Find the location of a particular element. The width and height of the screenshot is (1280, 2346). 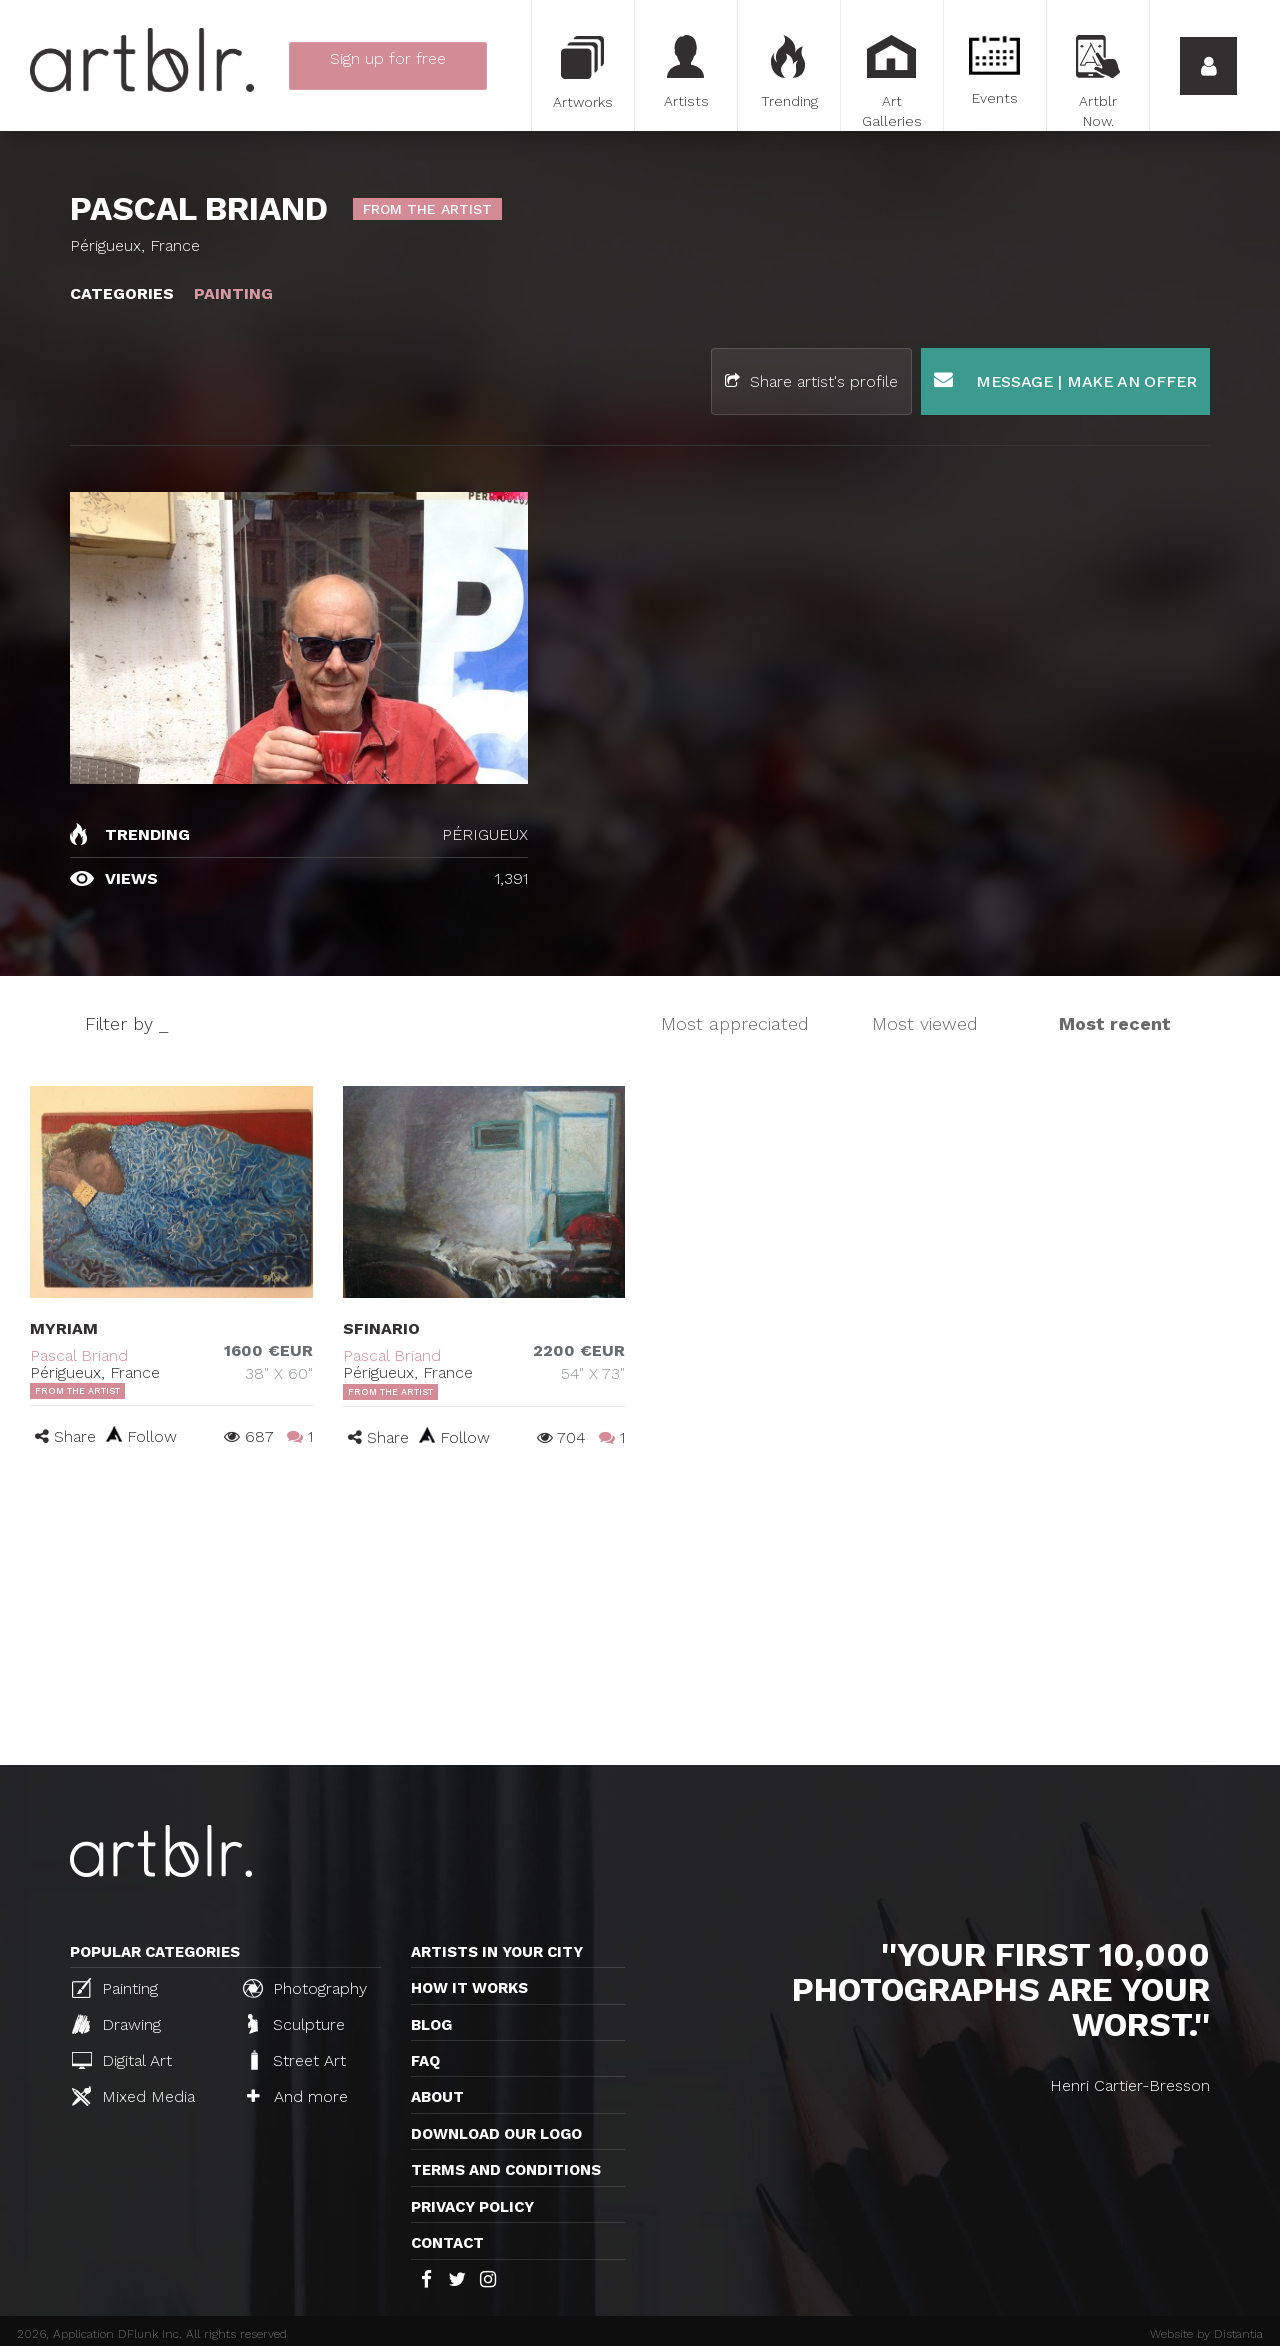

Street Art is located at coordinates (296, 2060).